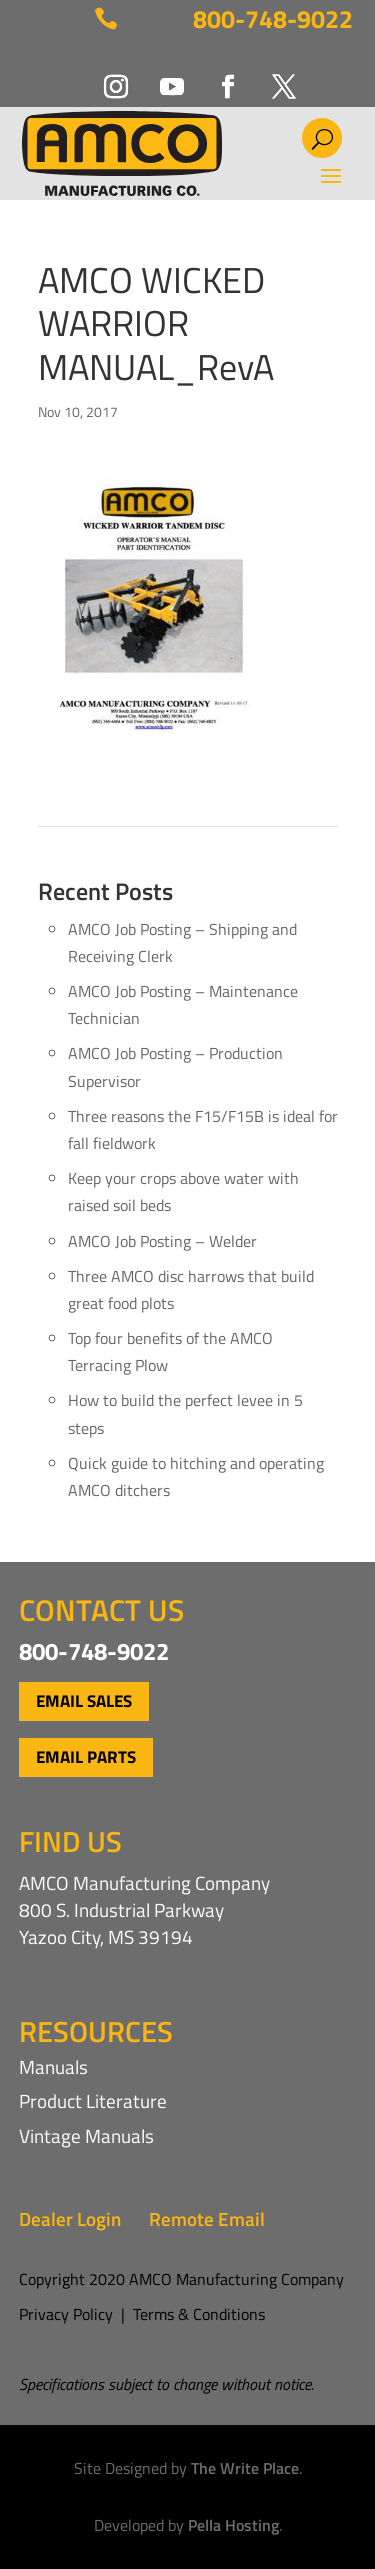 Image resolution: width=375 pixels, height=2569 pixels. What do you see at coordinates (86, 1757) in the screenshot?
I see `Email Parts` at bounding box center [86, 1757].